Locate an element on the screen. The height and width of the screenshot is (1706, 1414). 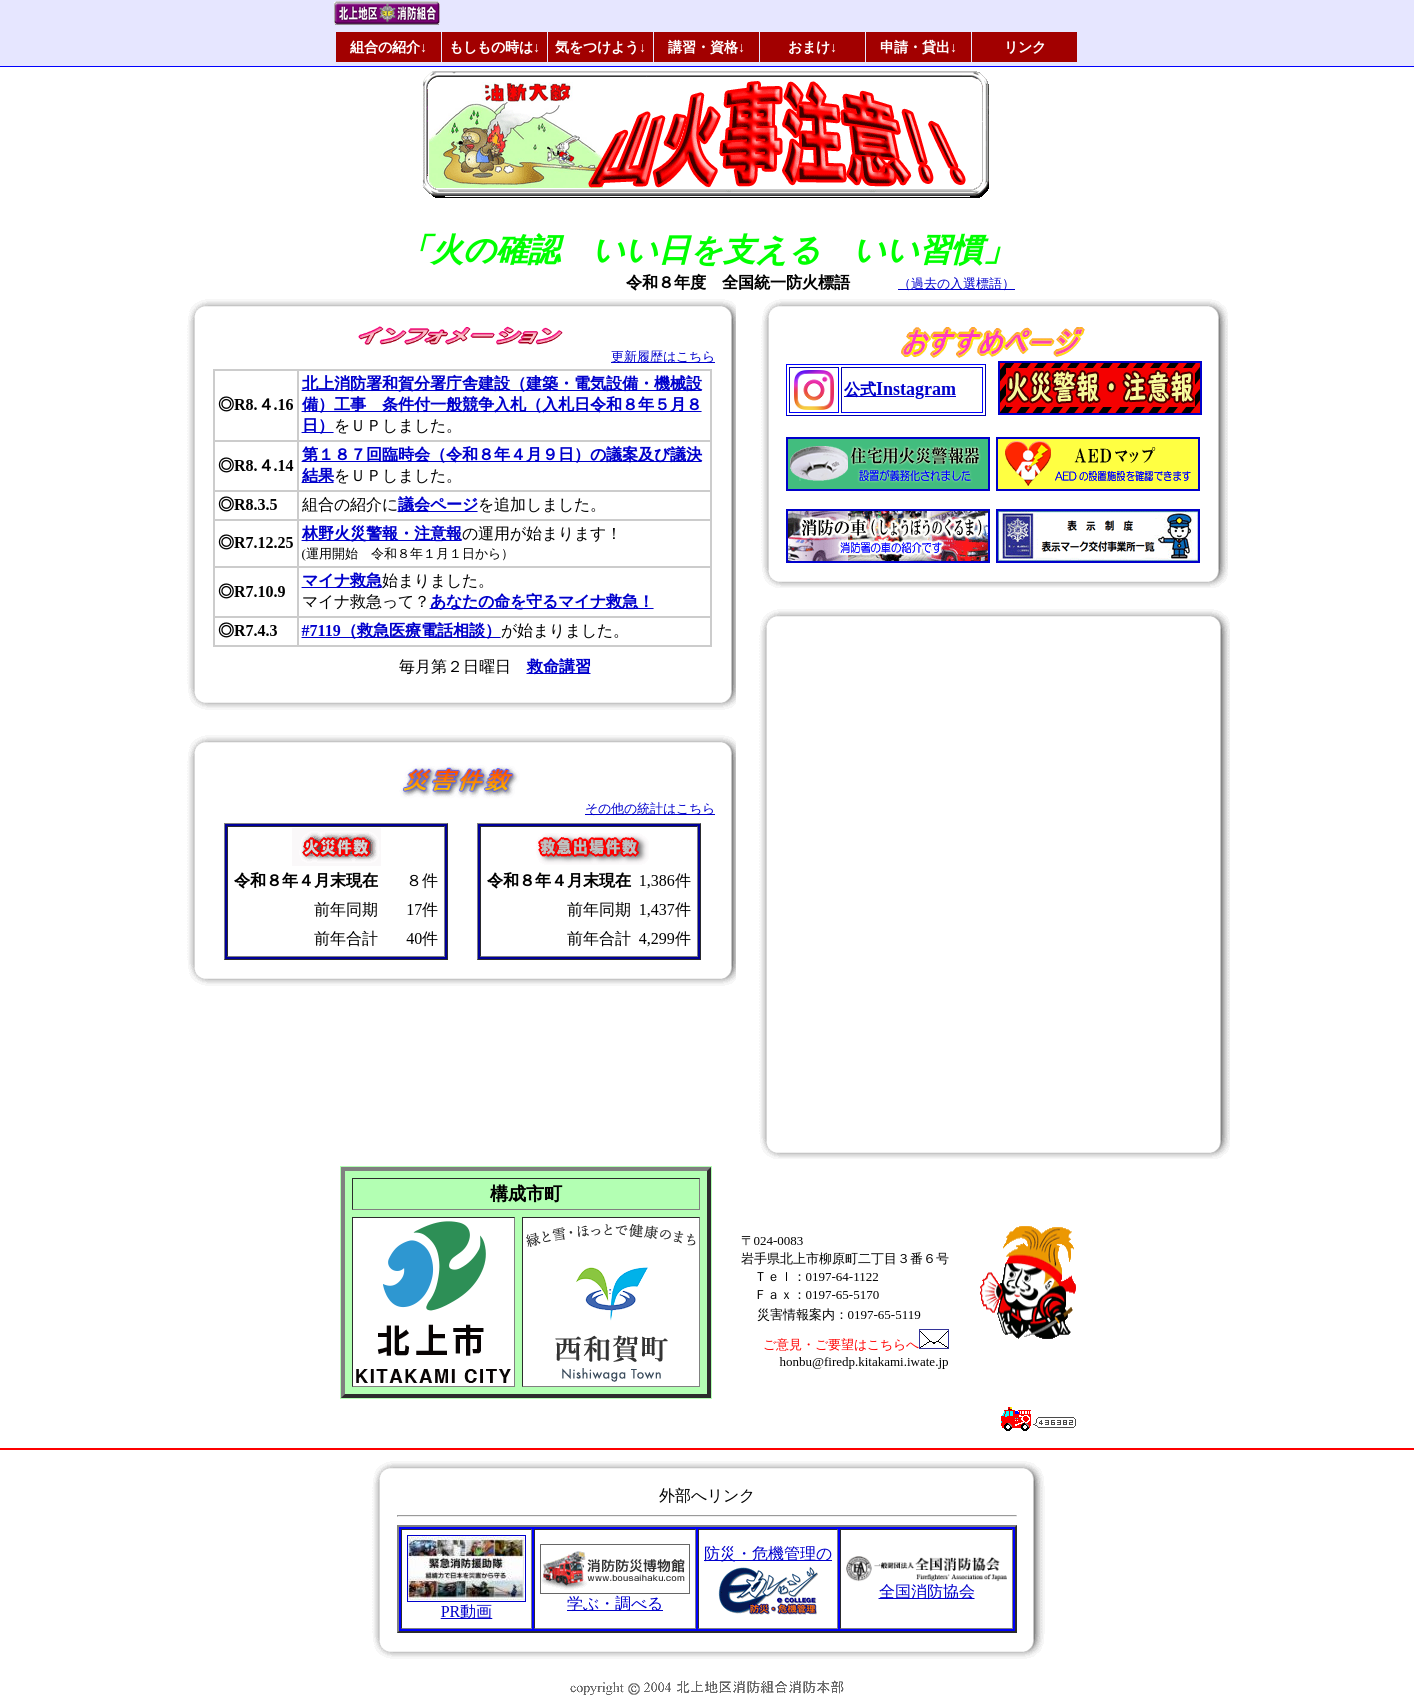
議会ページ is located at coordinates (438, 504).